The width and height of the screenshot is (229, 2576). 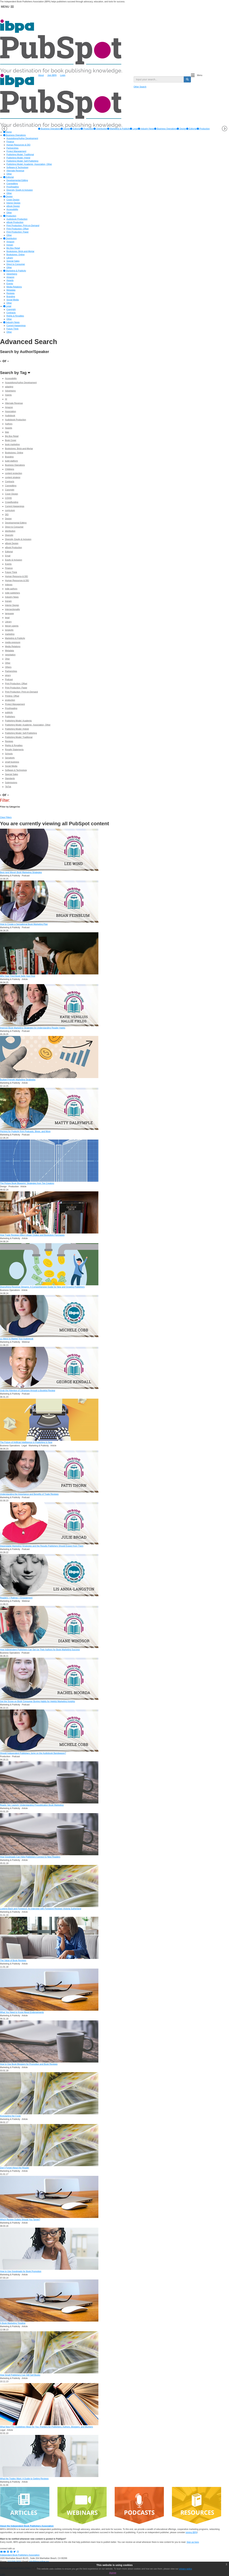 What do you see at coordinates (40, 1908) in the screenshot?
I see `Looking Back and : An Interview with Victoria Sutherland` at bounding box center [40, 1908].